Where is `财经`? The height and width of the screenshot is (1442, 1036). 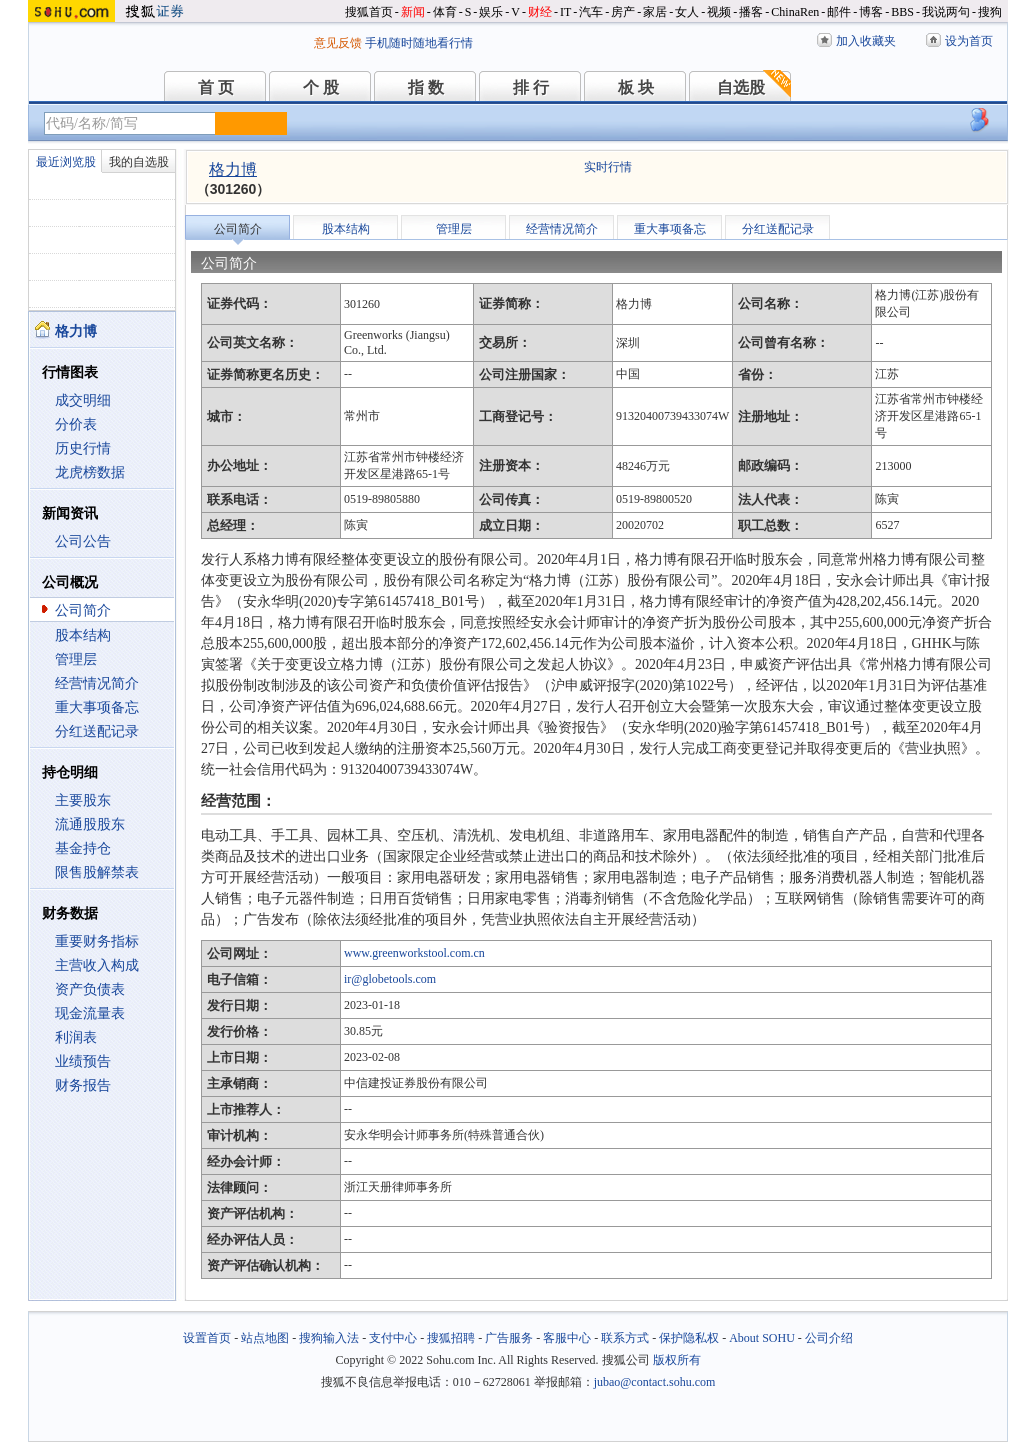
财经 is located at coordinates (540, 12).